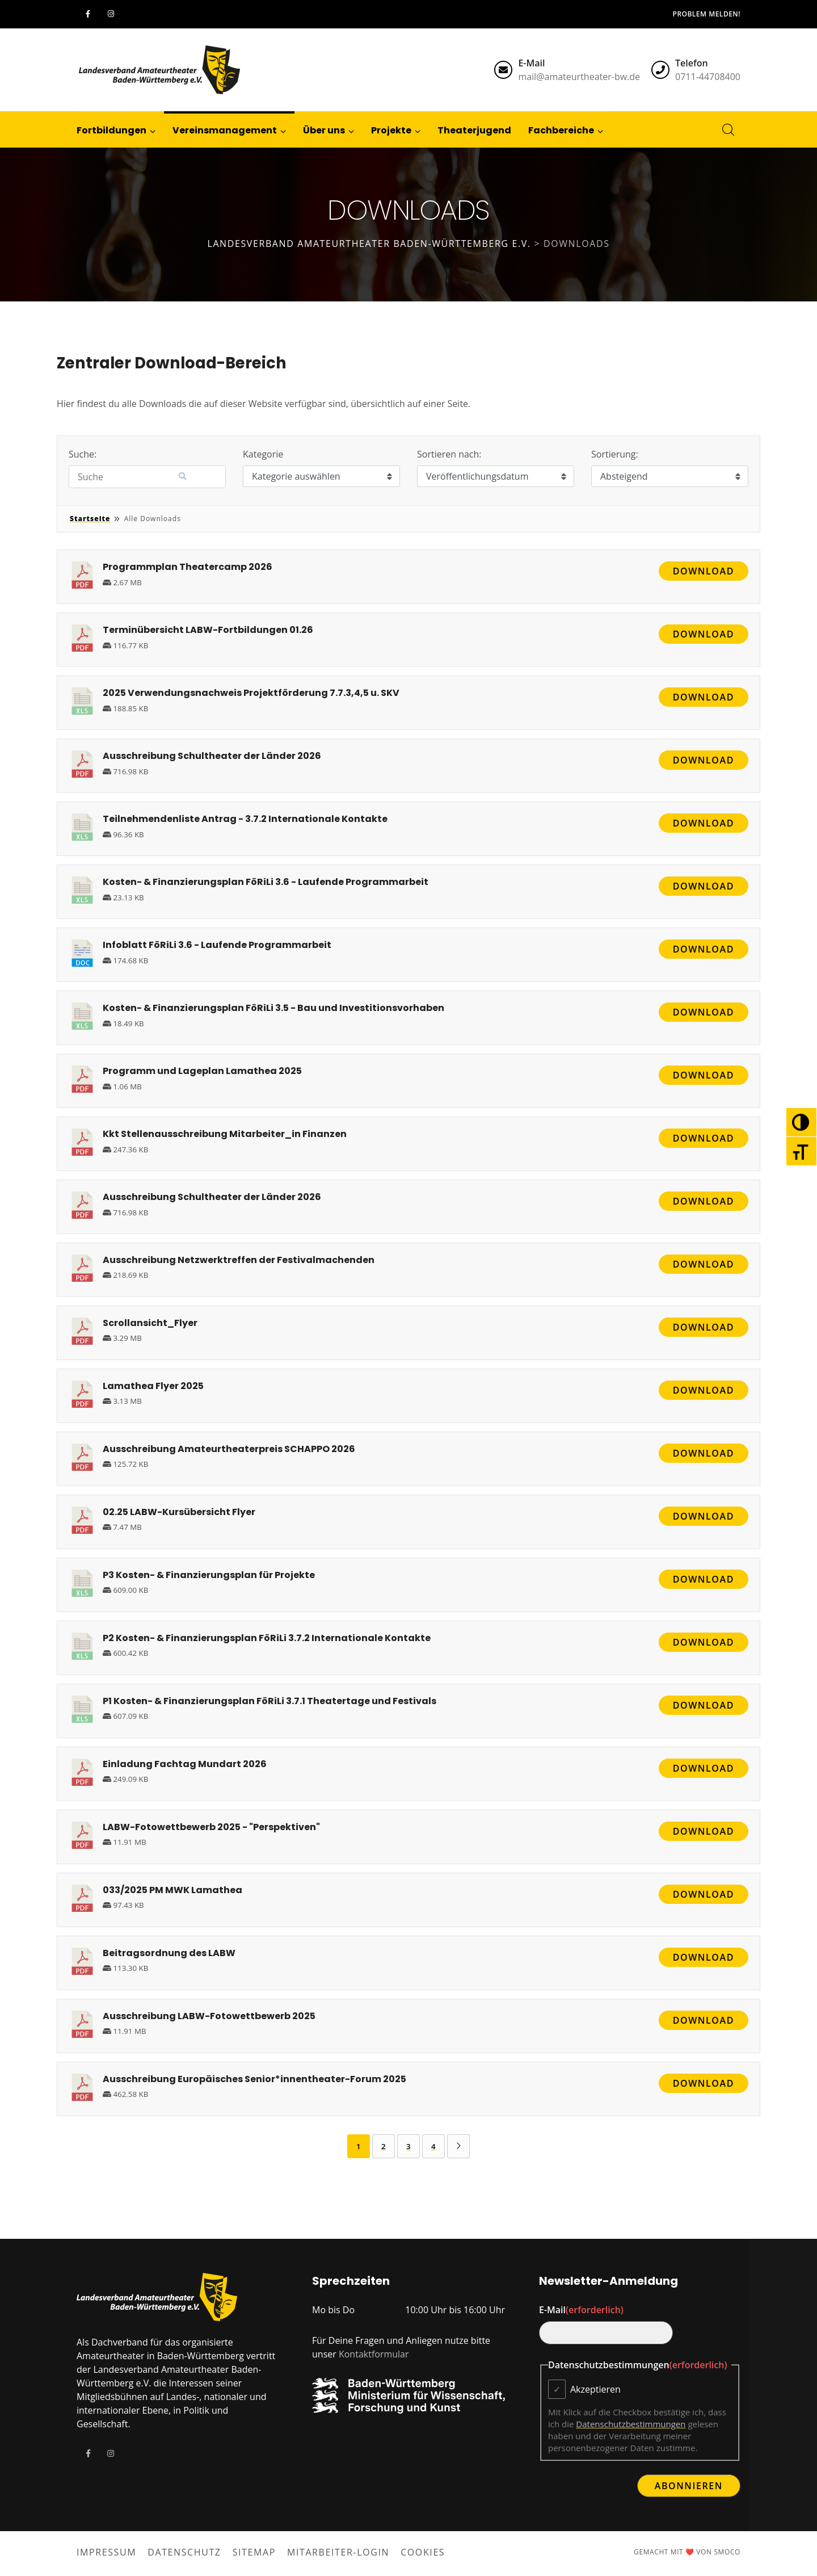 This screenshot has height=2576, width=817. Describe the element at coordinates (184, 2552) in the screenshot. I see `Datenschutz` at that location.